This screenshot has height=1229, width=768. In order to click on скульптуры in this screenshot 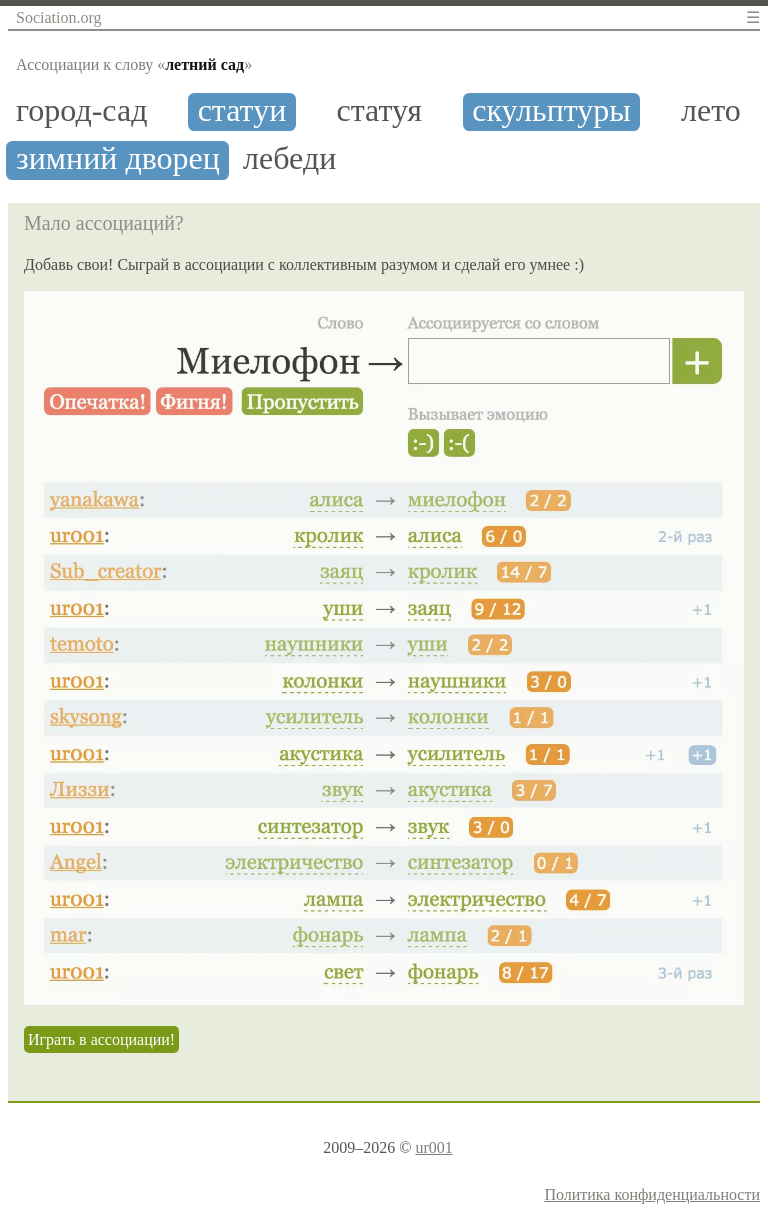, I will do `click(551, 110)`.